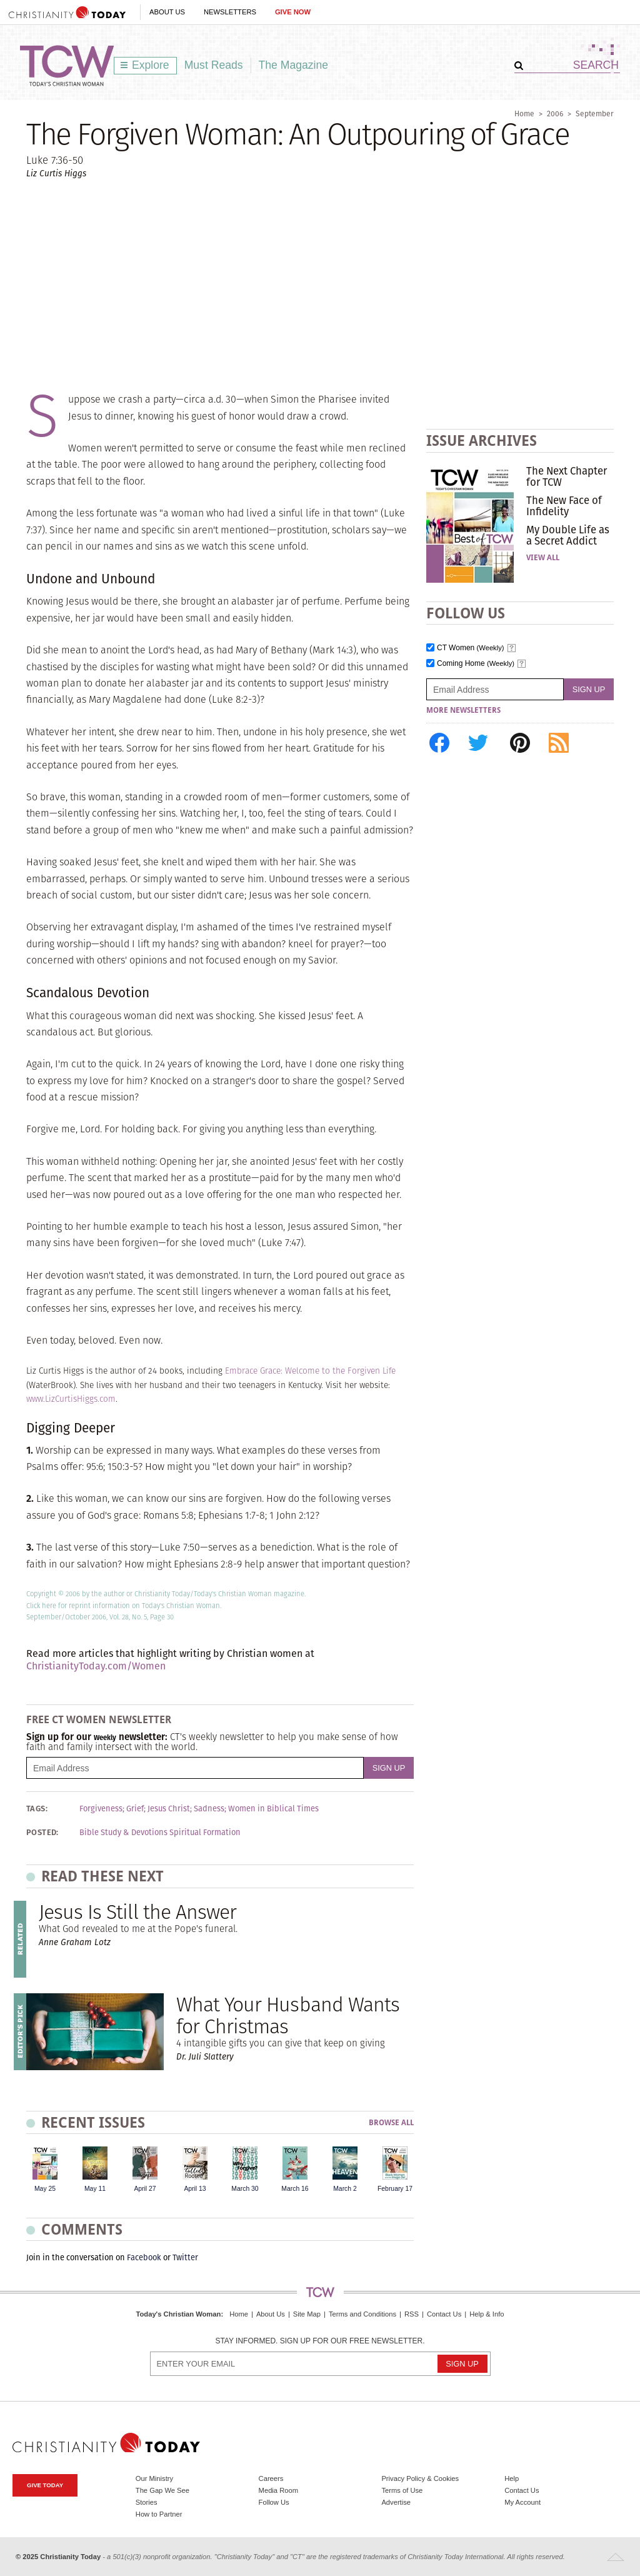 Image resolution: width=640 pixels, height=2576 pixels. What do you see at coordinates (45, 2188) in the screenshot?
I see `May 25` at bounding box center [45, 2188].